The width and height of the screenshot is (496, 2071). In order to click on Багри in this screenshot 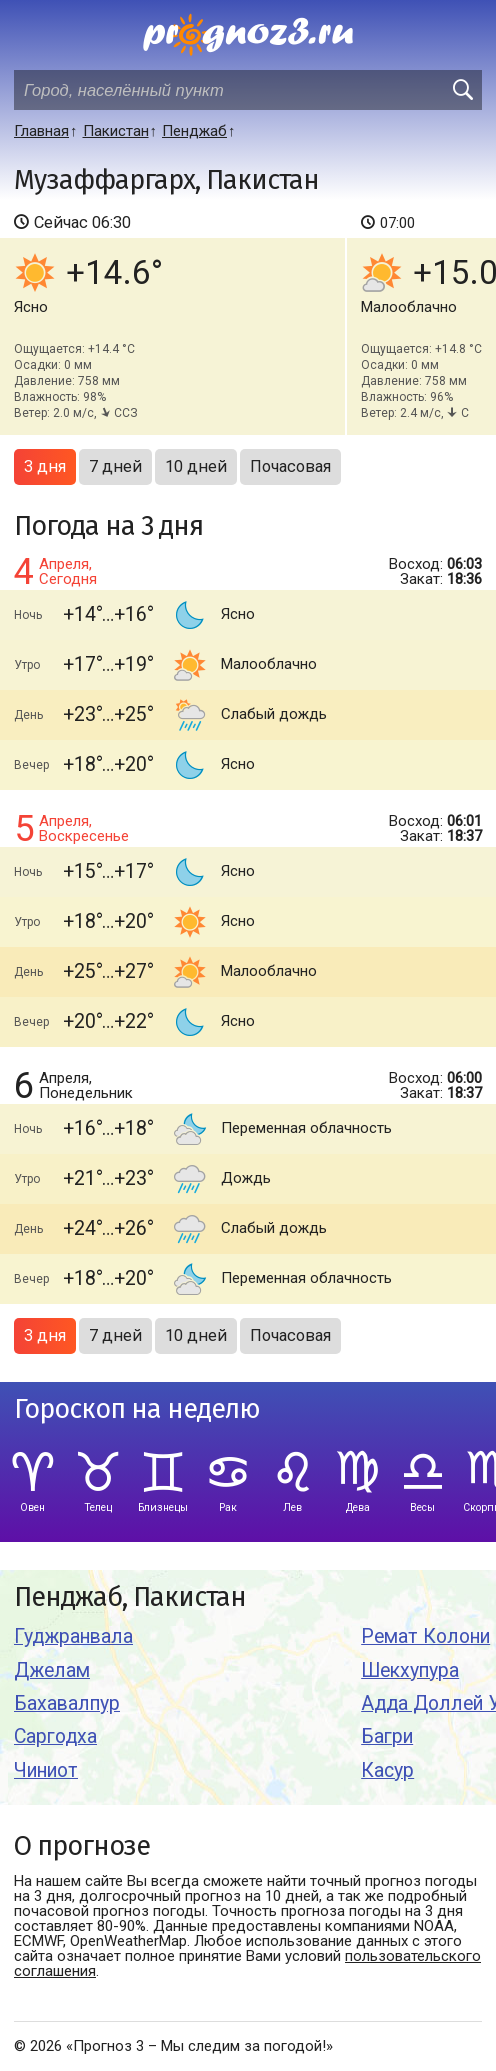, I will do `click(387, 1736)`.